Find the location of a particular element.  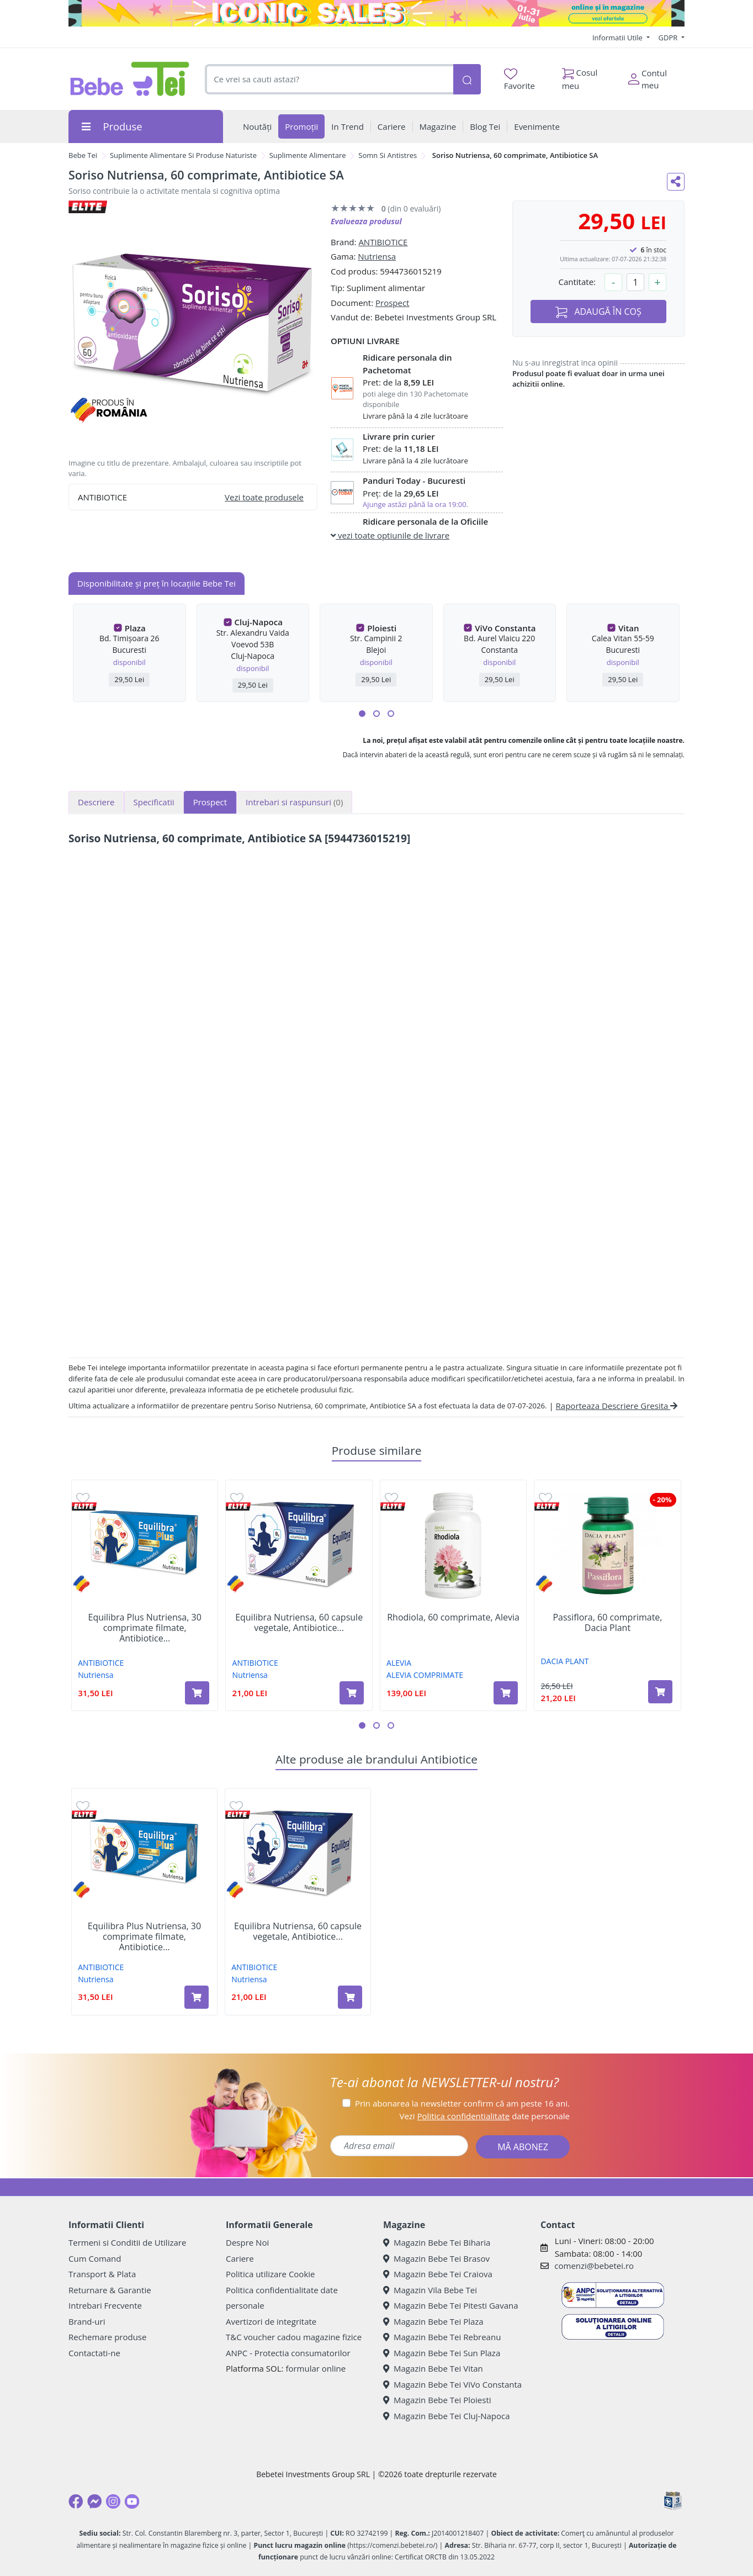

Contactati-ne is located at coordinates (94, 2352).